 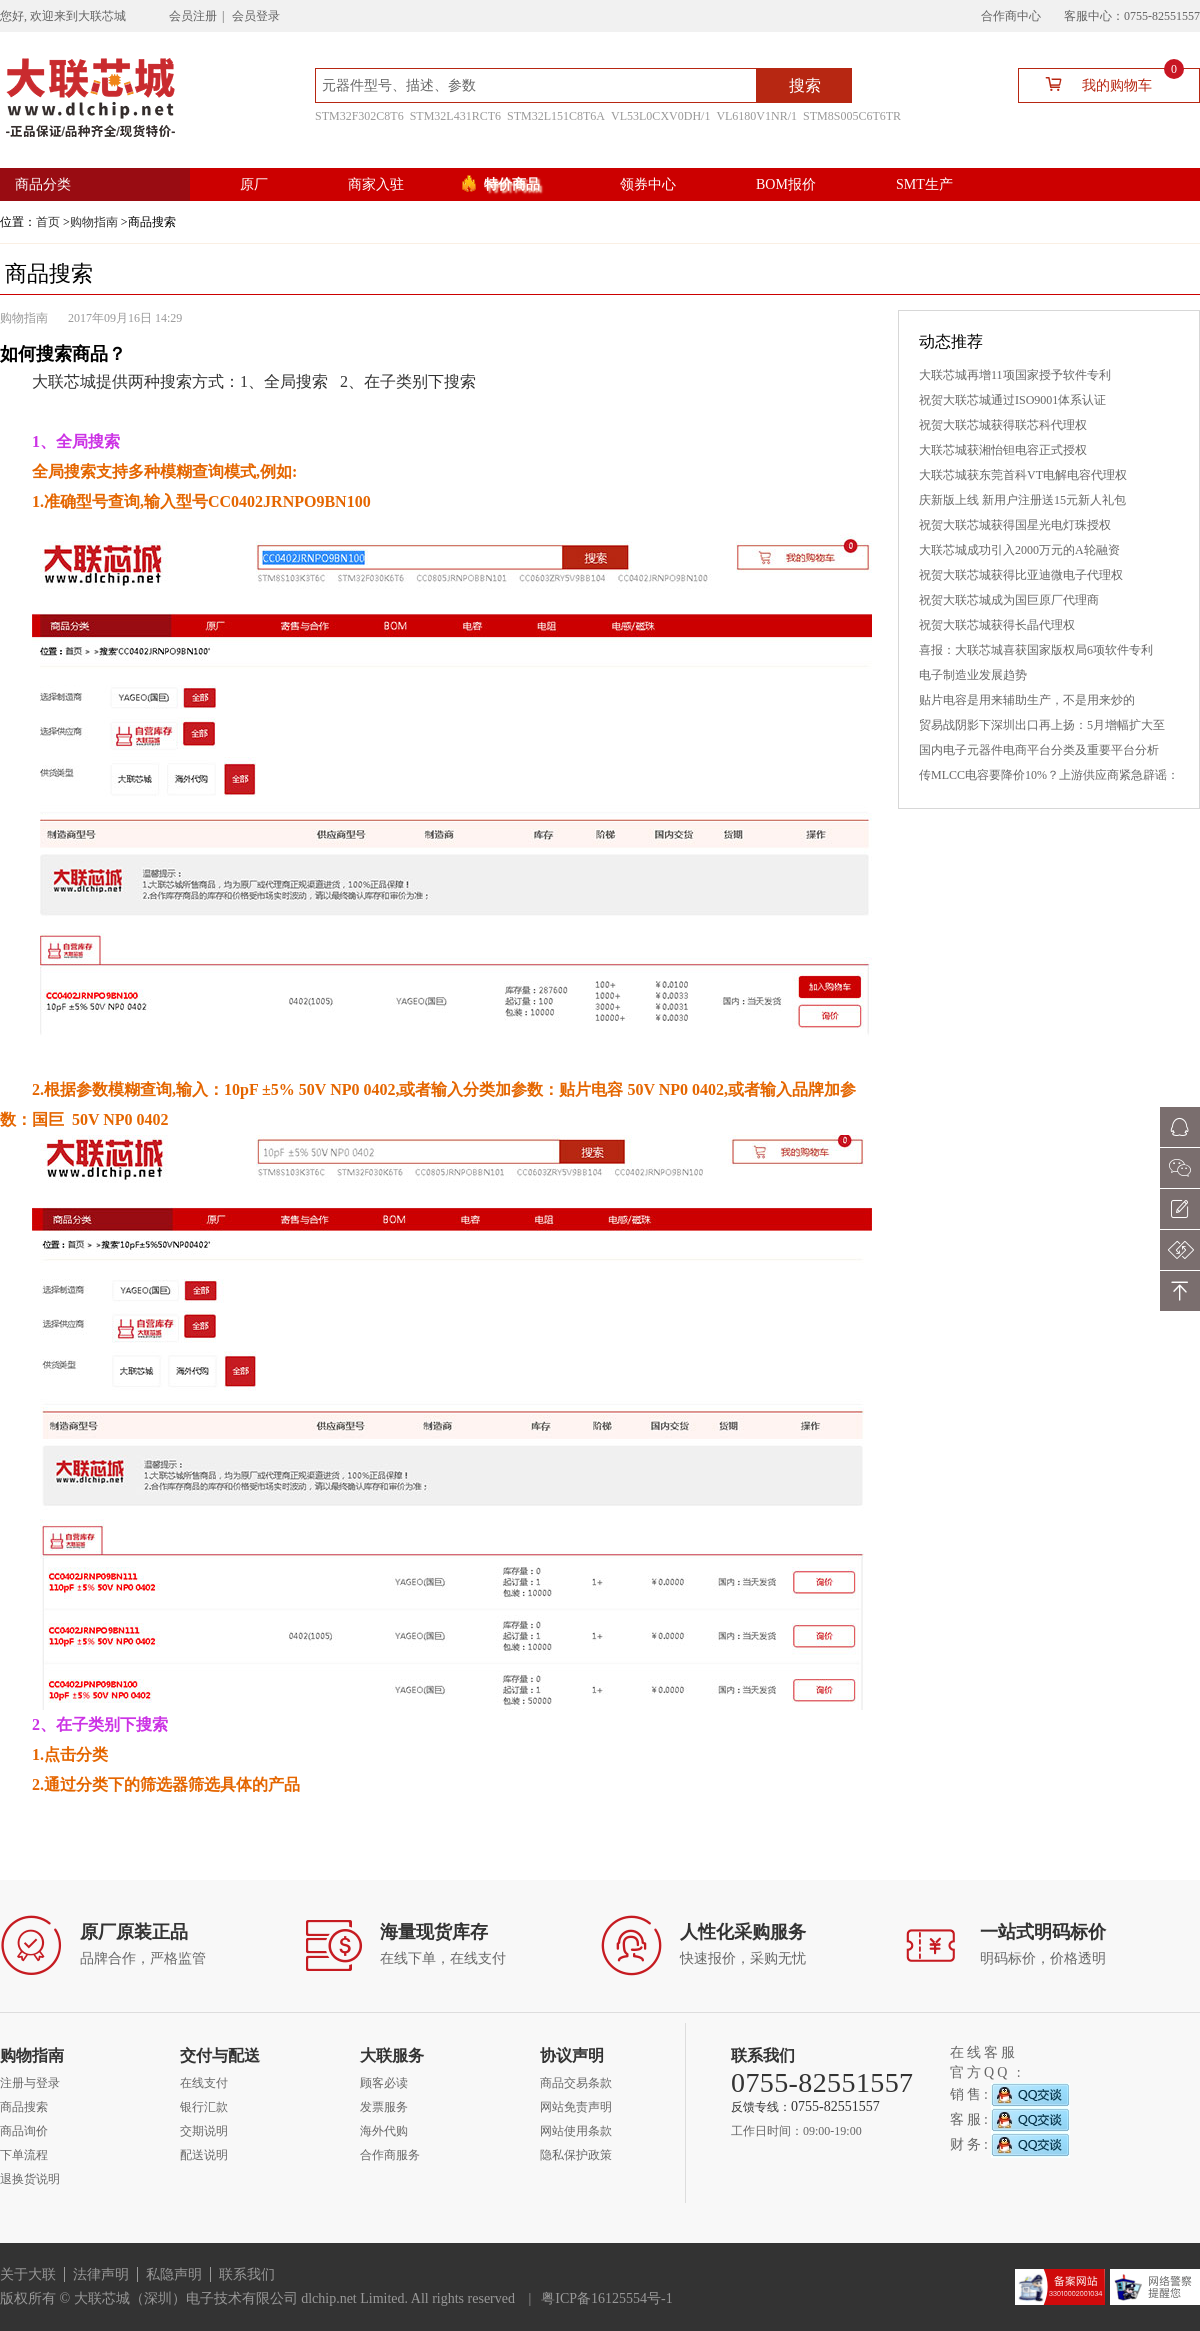 What do you see at coordinates (28, 2274) in the screenshot?
I see `关于大联` at bounding box center [28, 2274].